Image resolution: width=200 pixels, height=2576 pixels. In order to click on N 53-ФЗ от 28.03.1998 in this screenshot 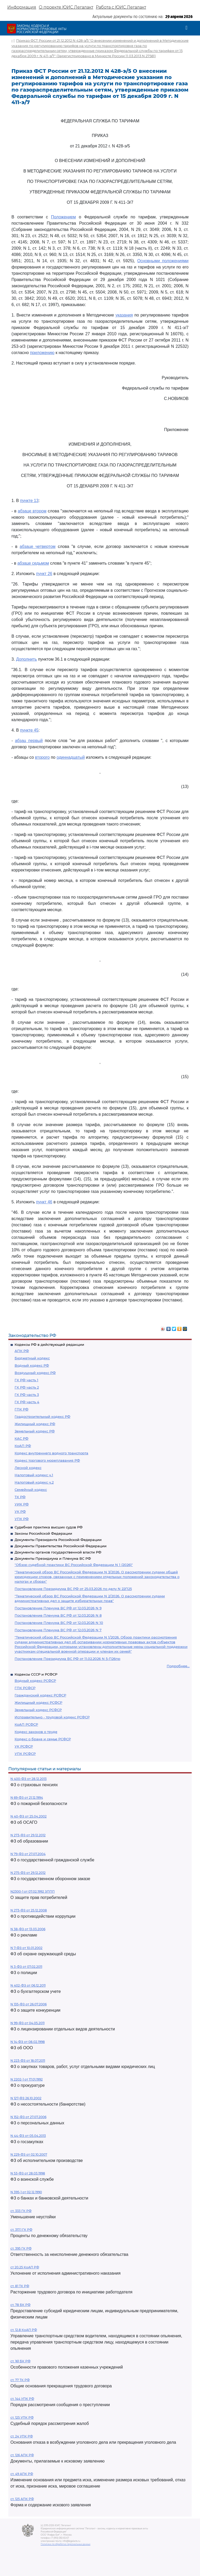, I will do `click(27, 2173)`.